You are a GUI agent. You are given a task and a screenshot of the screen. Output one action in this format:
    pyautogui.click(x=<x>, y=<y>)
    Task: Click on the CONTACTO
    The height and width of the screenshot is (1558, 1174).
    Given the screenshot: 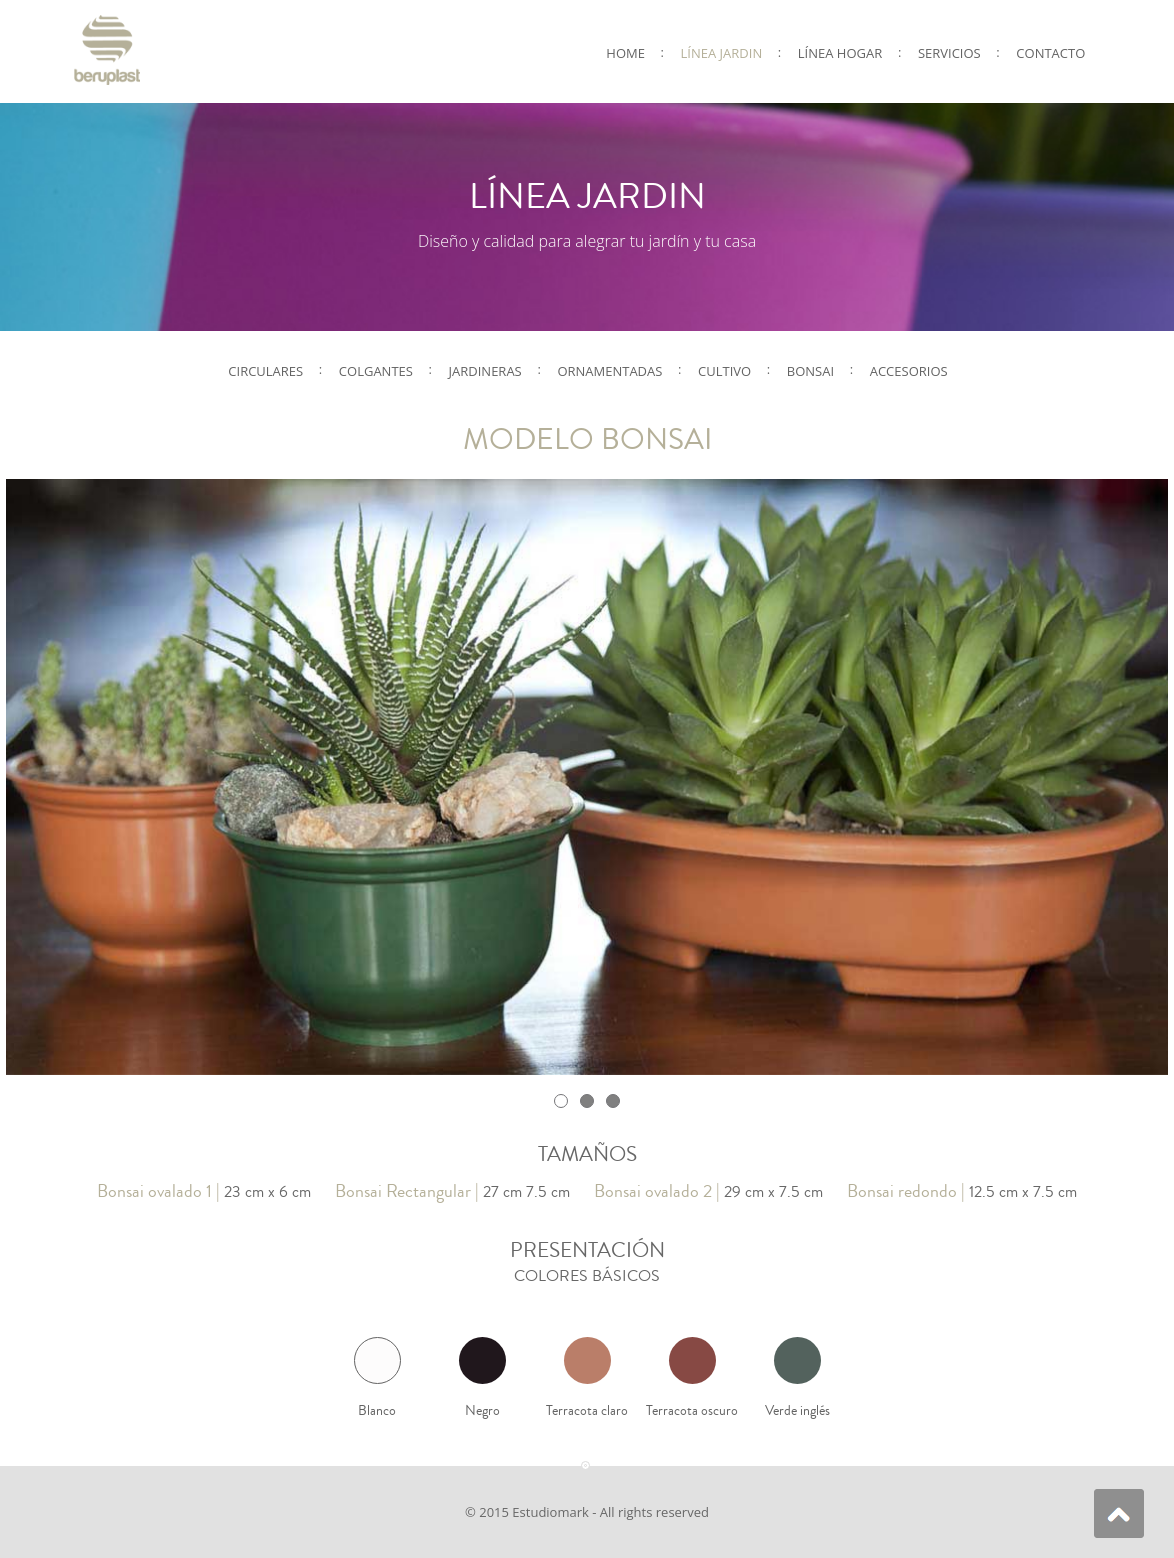 What is the action you would take?
    pyautogui.click(x=1050, y=53)
    